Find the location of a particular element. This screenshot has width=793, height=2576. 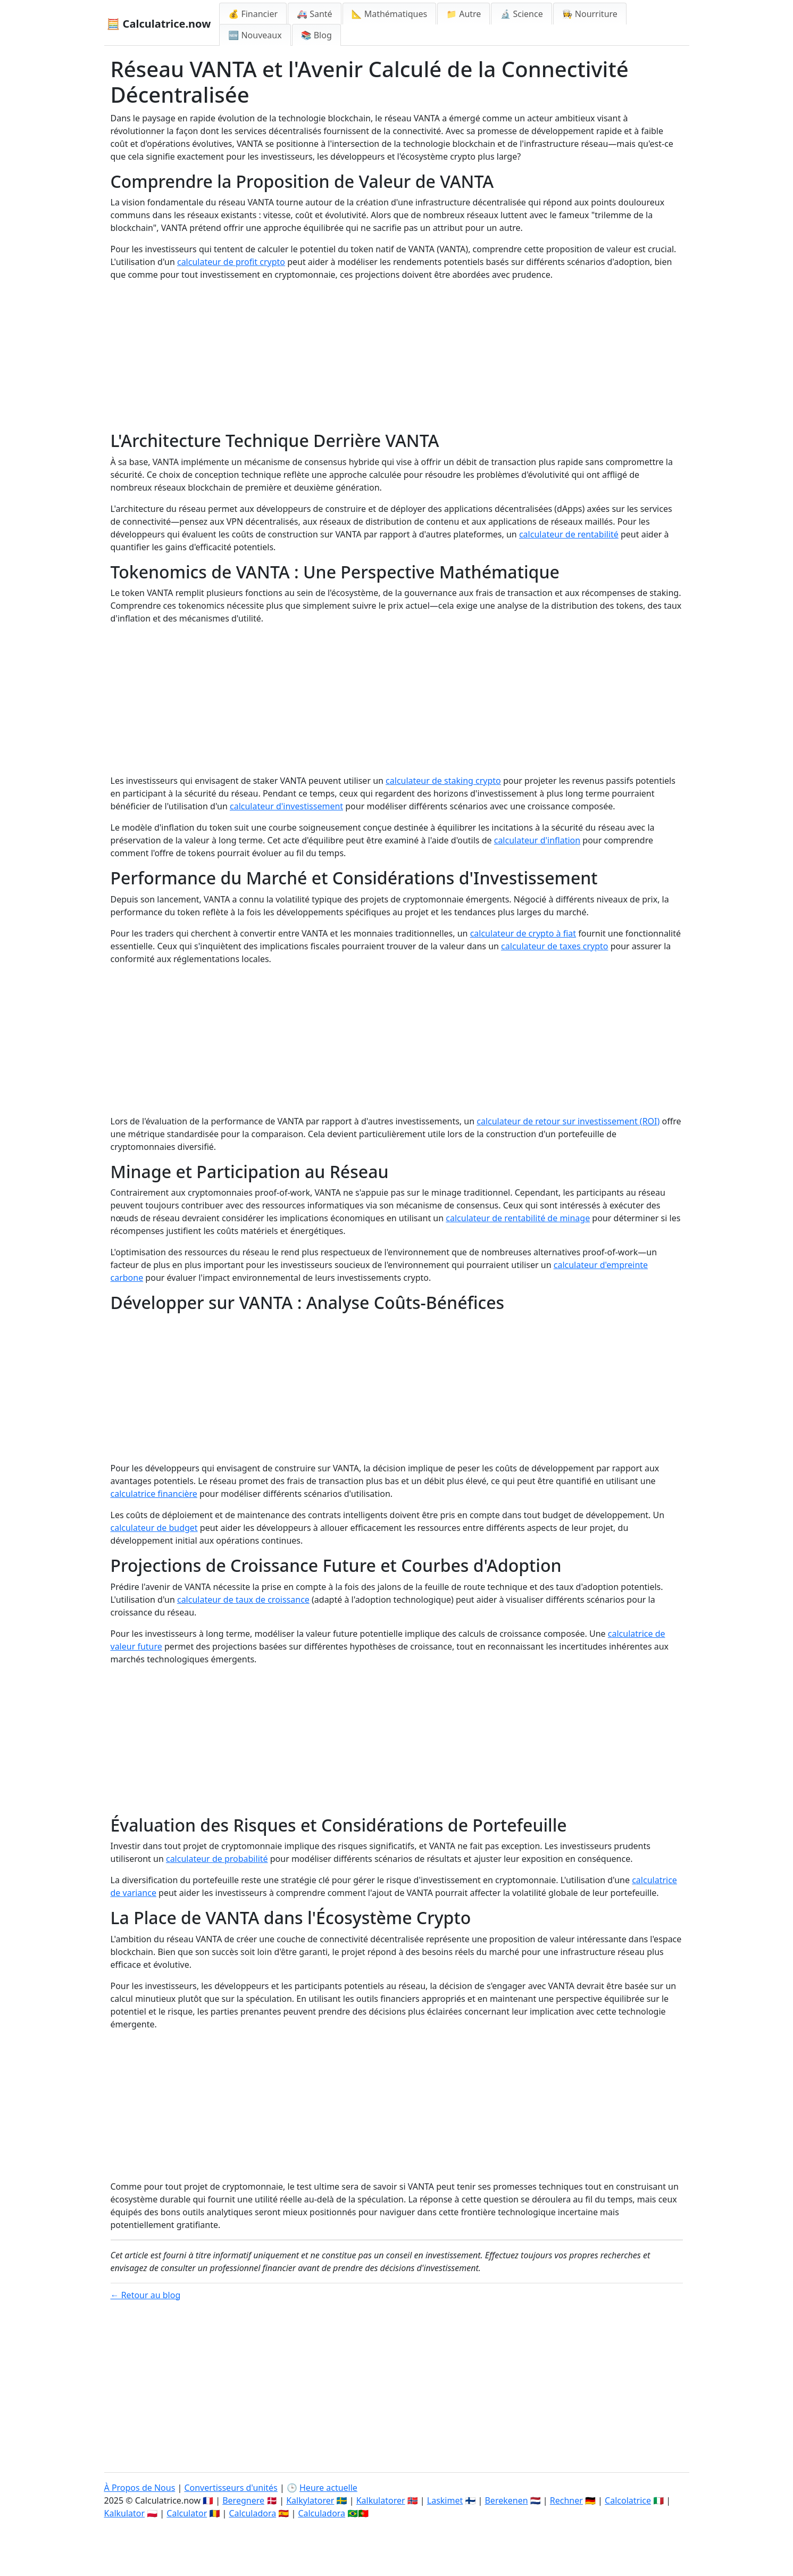

calculateur de retour sur investissement (ROI) is located at coordinates (568, 1121).